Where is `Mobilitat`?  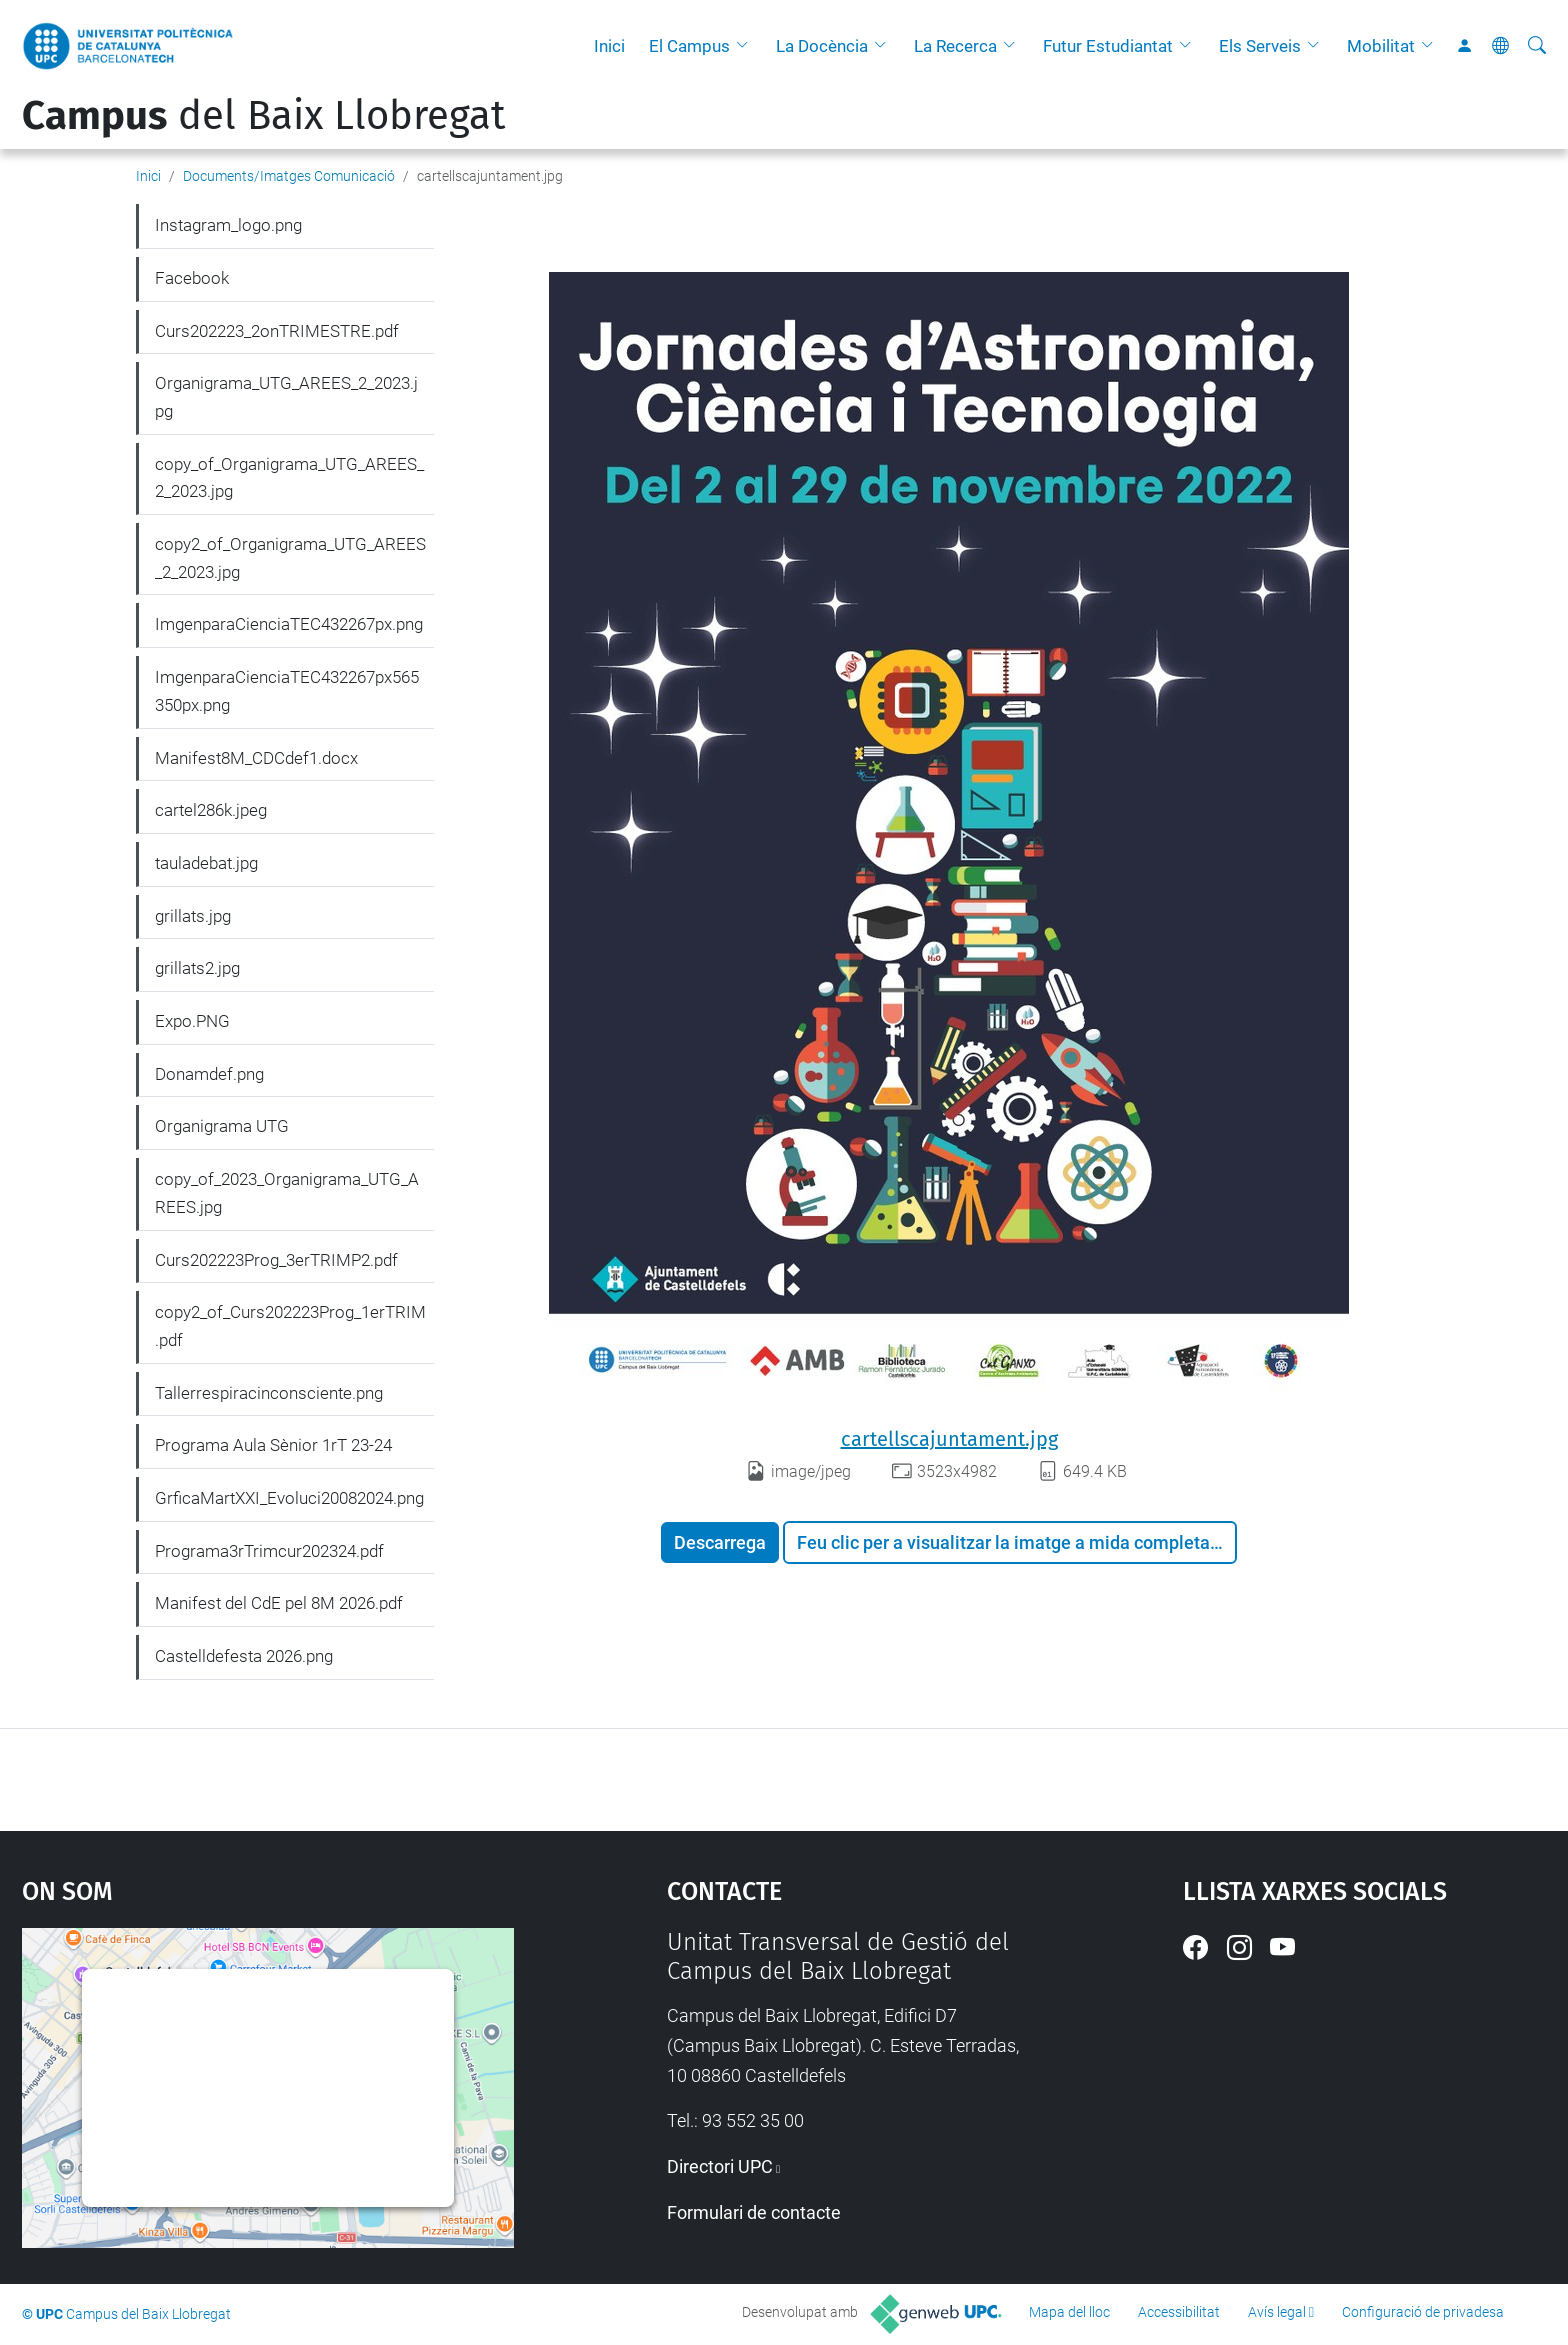 Mobilitat is located at coordinates (1381, 46).